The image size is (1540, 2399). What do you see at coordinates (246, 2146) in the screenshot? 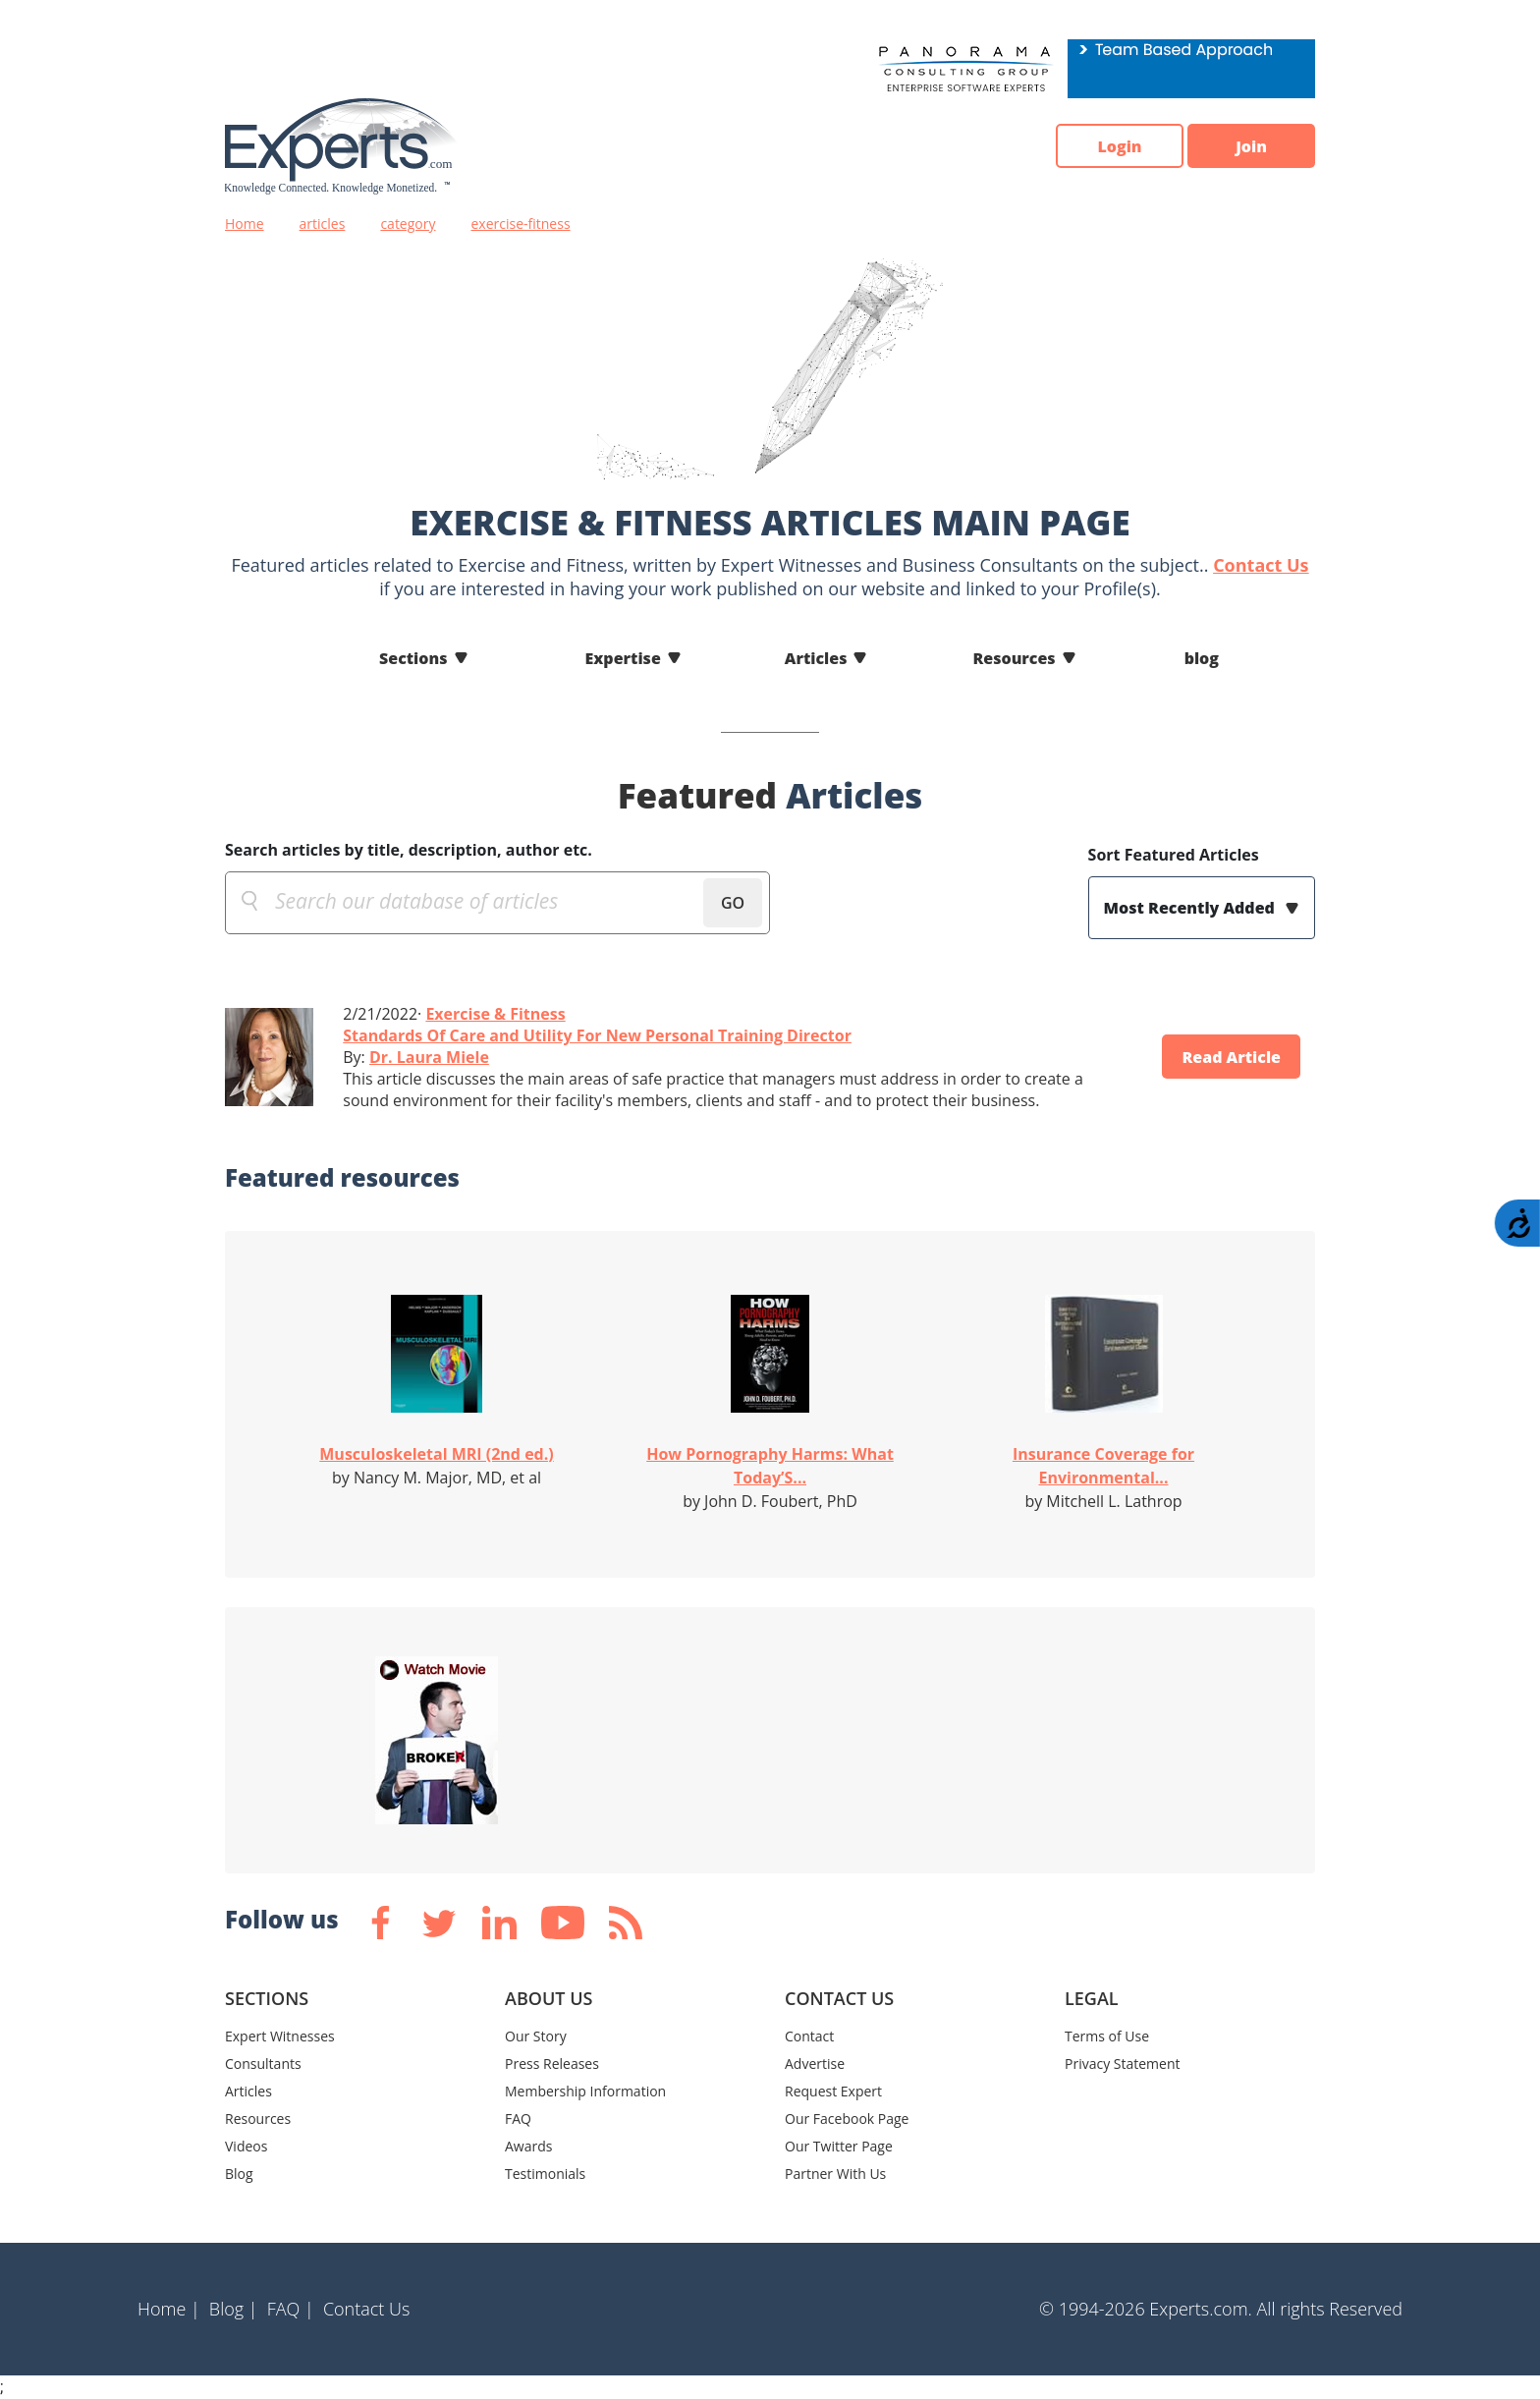
I see `Videos` at bounding box center [246, 2146].